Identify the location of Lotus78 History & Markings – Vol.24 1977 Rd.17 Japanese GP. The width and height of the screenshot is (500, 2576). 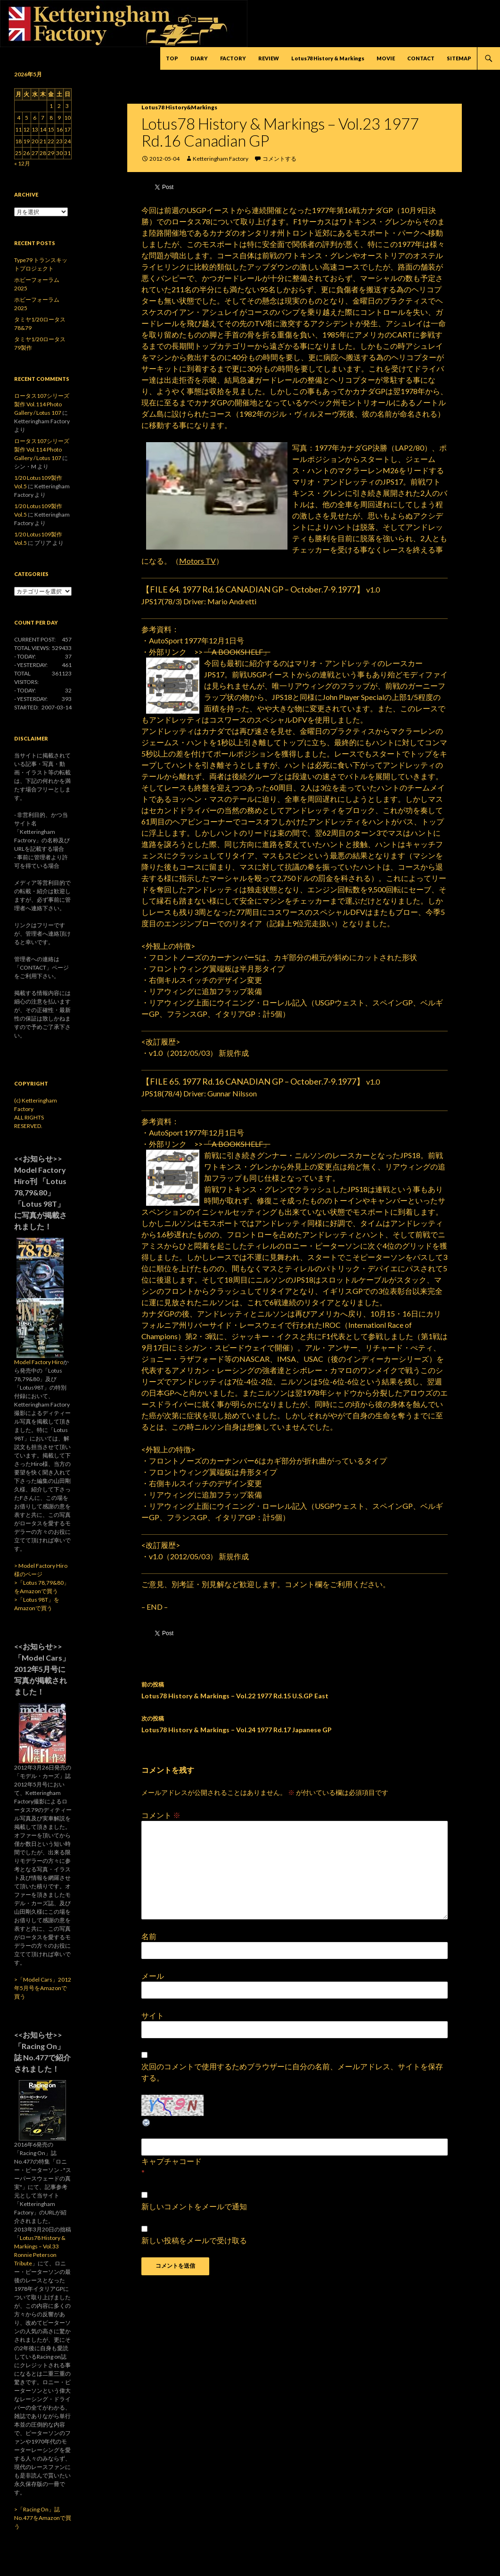
(294, 1723).